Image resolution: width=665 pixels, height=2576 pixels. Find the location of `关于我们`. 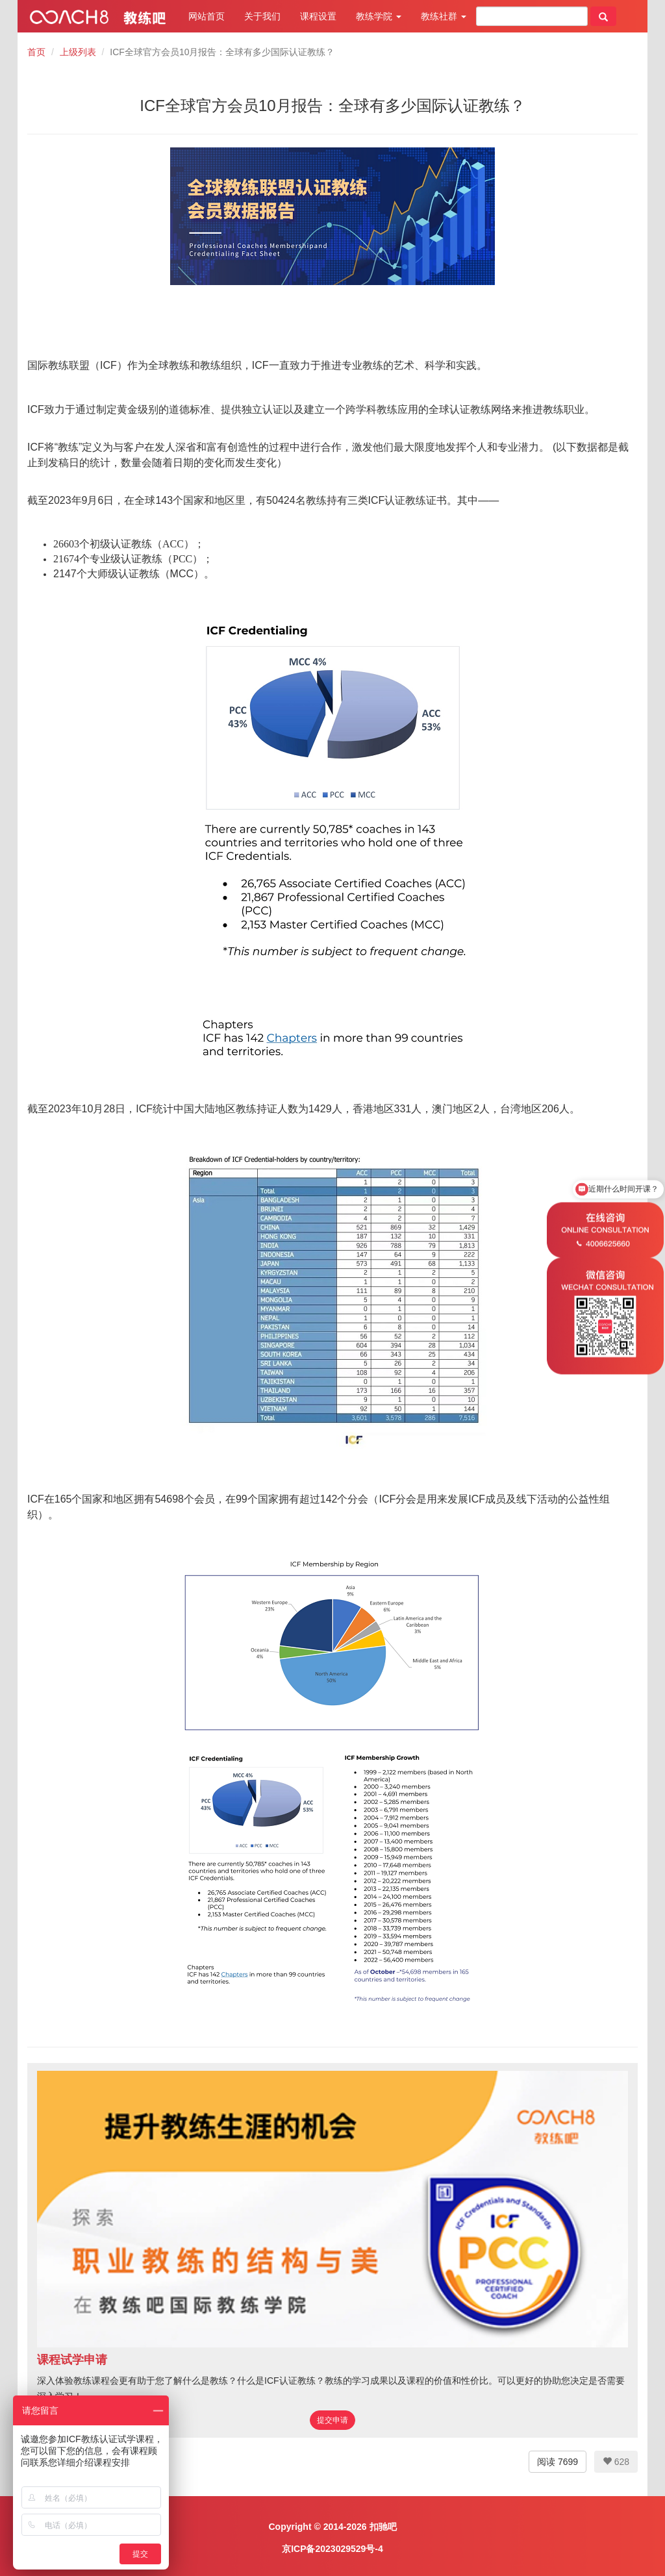

关于我们 is located at coordinates (262, 16).